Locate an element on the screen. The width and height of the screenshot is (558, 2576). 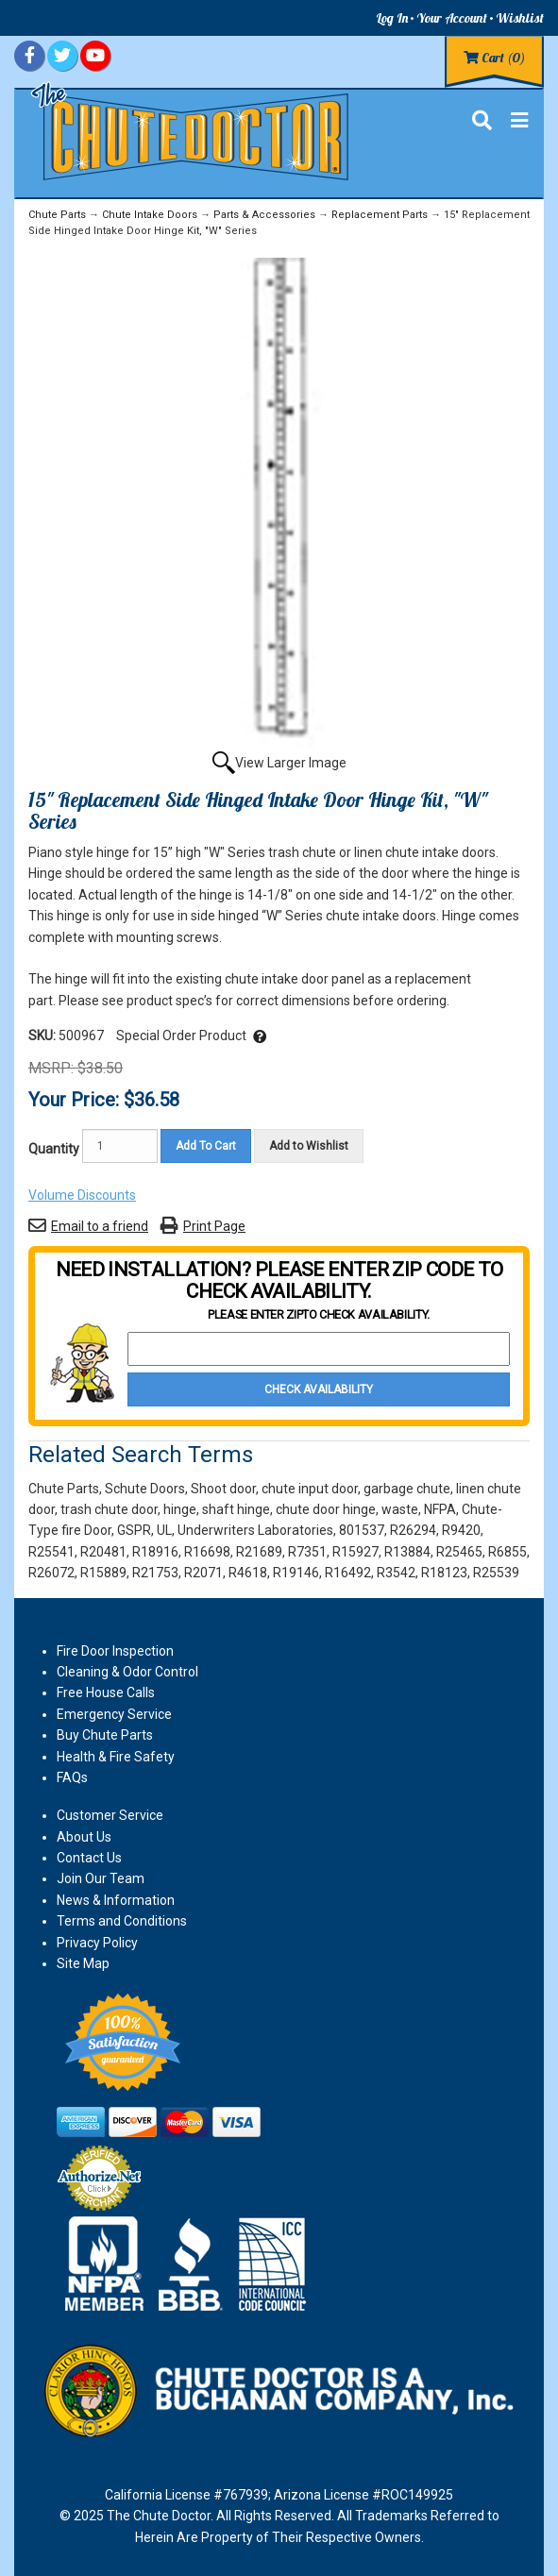
About Us is located at coordinates (84, 1836).